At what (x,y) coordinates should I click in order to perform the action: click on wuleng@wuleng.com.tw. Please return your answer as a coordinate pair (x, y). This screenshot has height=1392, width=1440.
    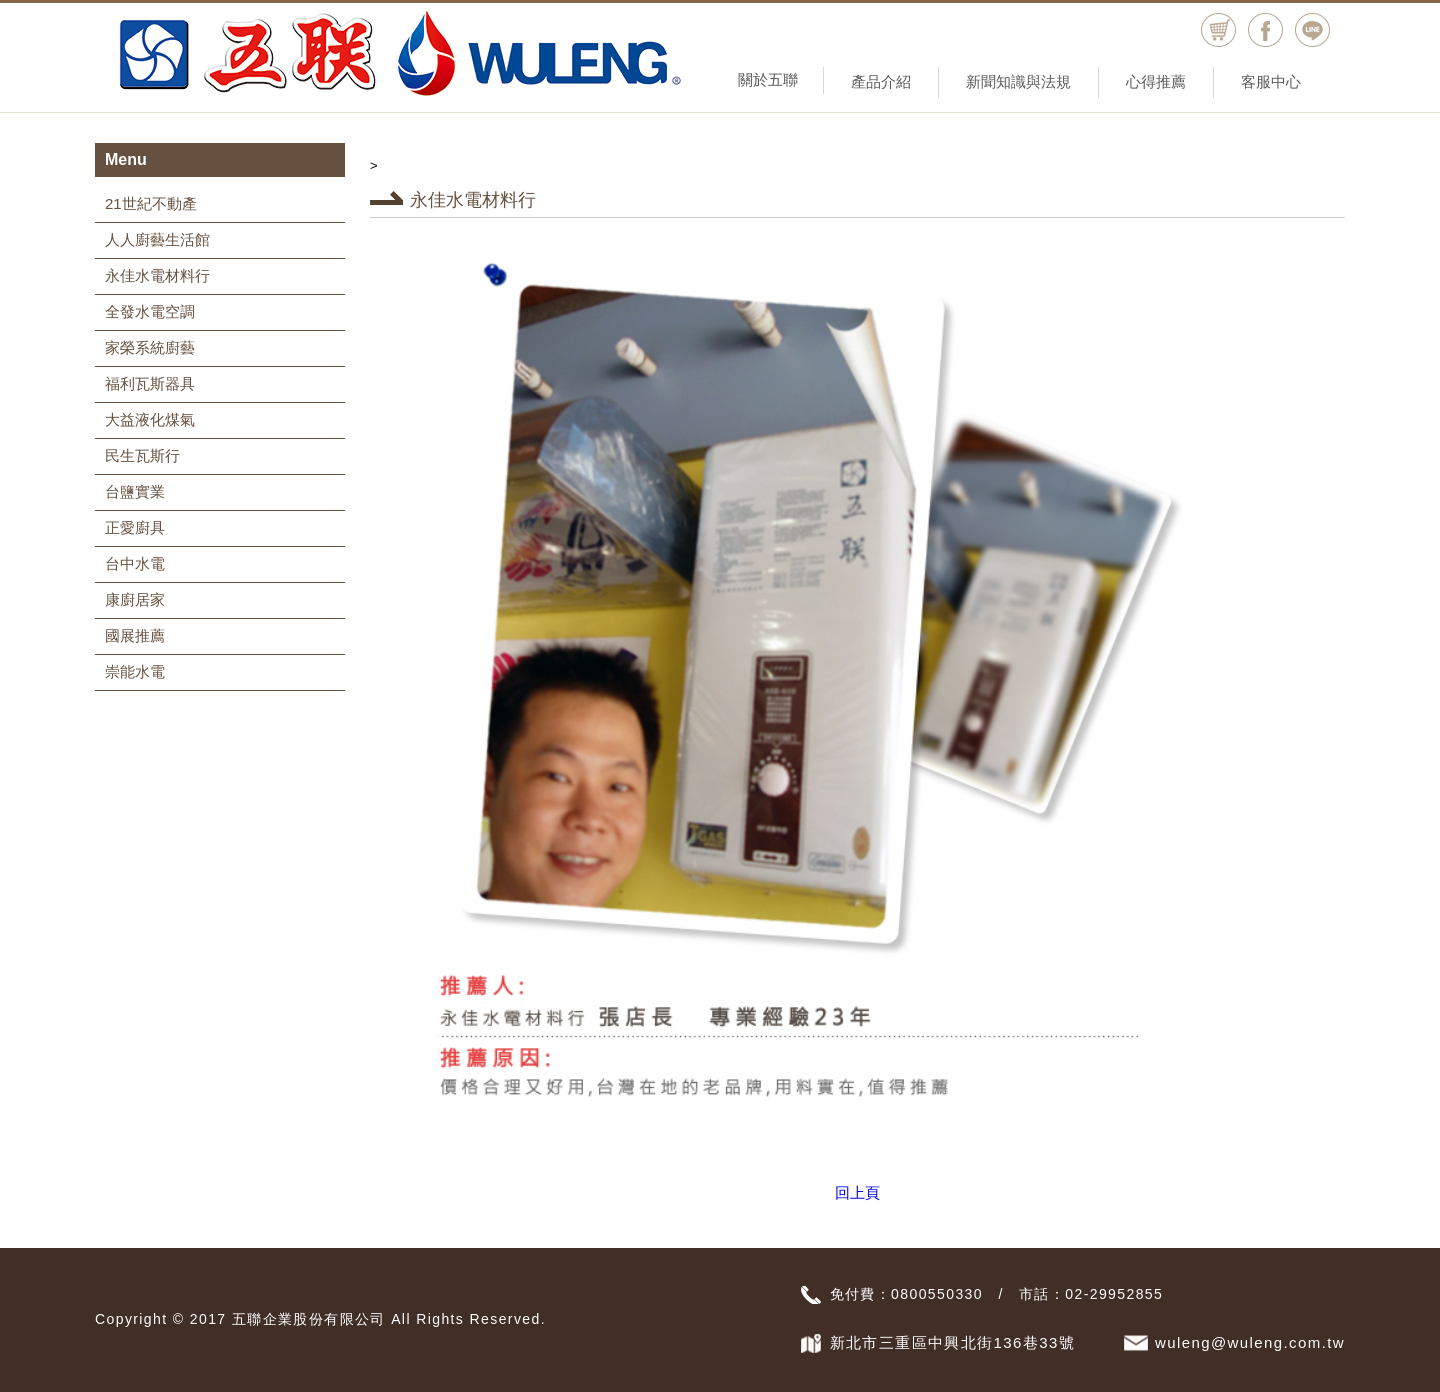
    Looking at the image, I should click on (1250, 1342).